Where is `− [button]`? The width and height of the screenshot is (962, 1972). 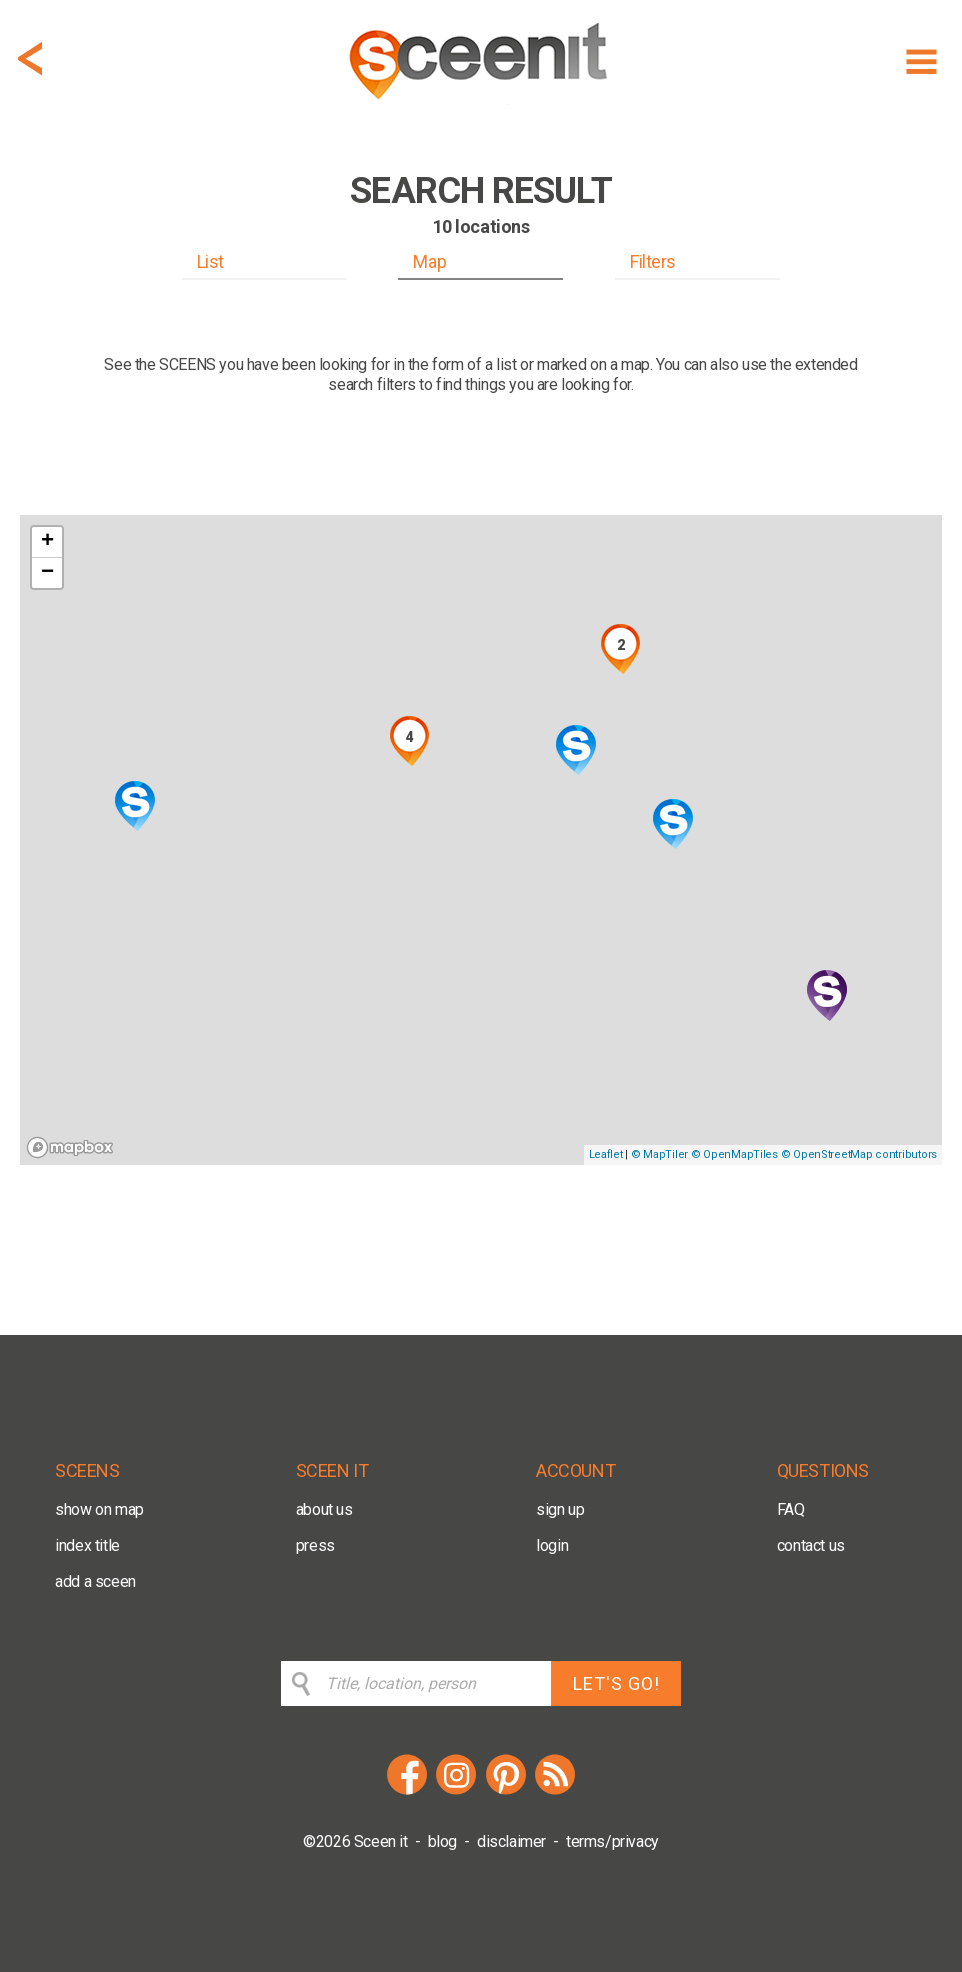
− [button] is located at coordinates (47, 573).